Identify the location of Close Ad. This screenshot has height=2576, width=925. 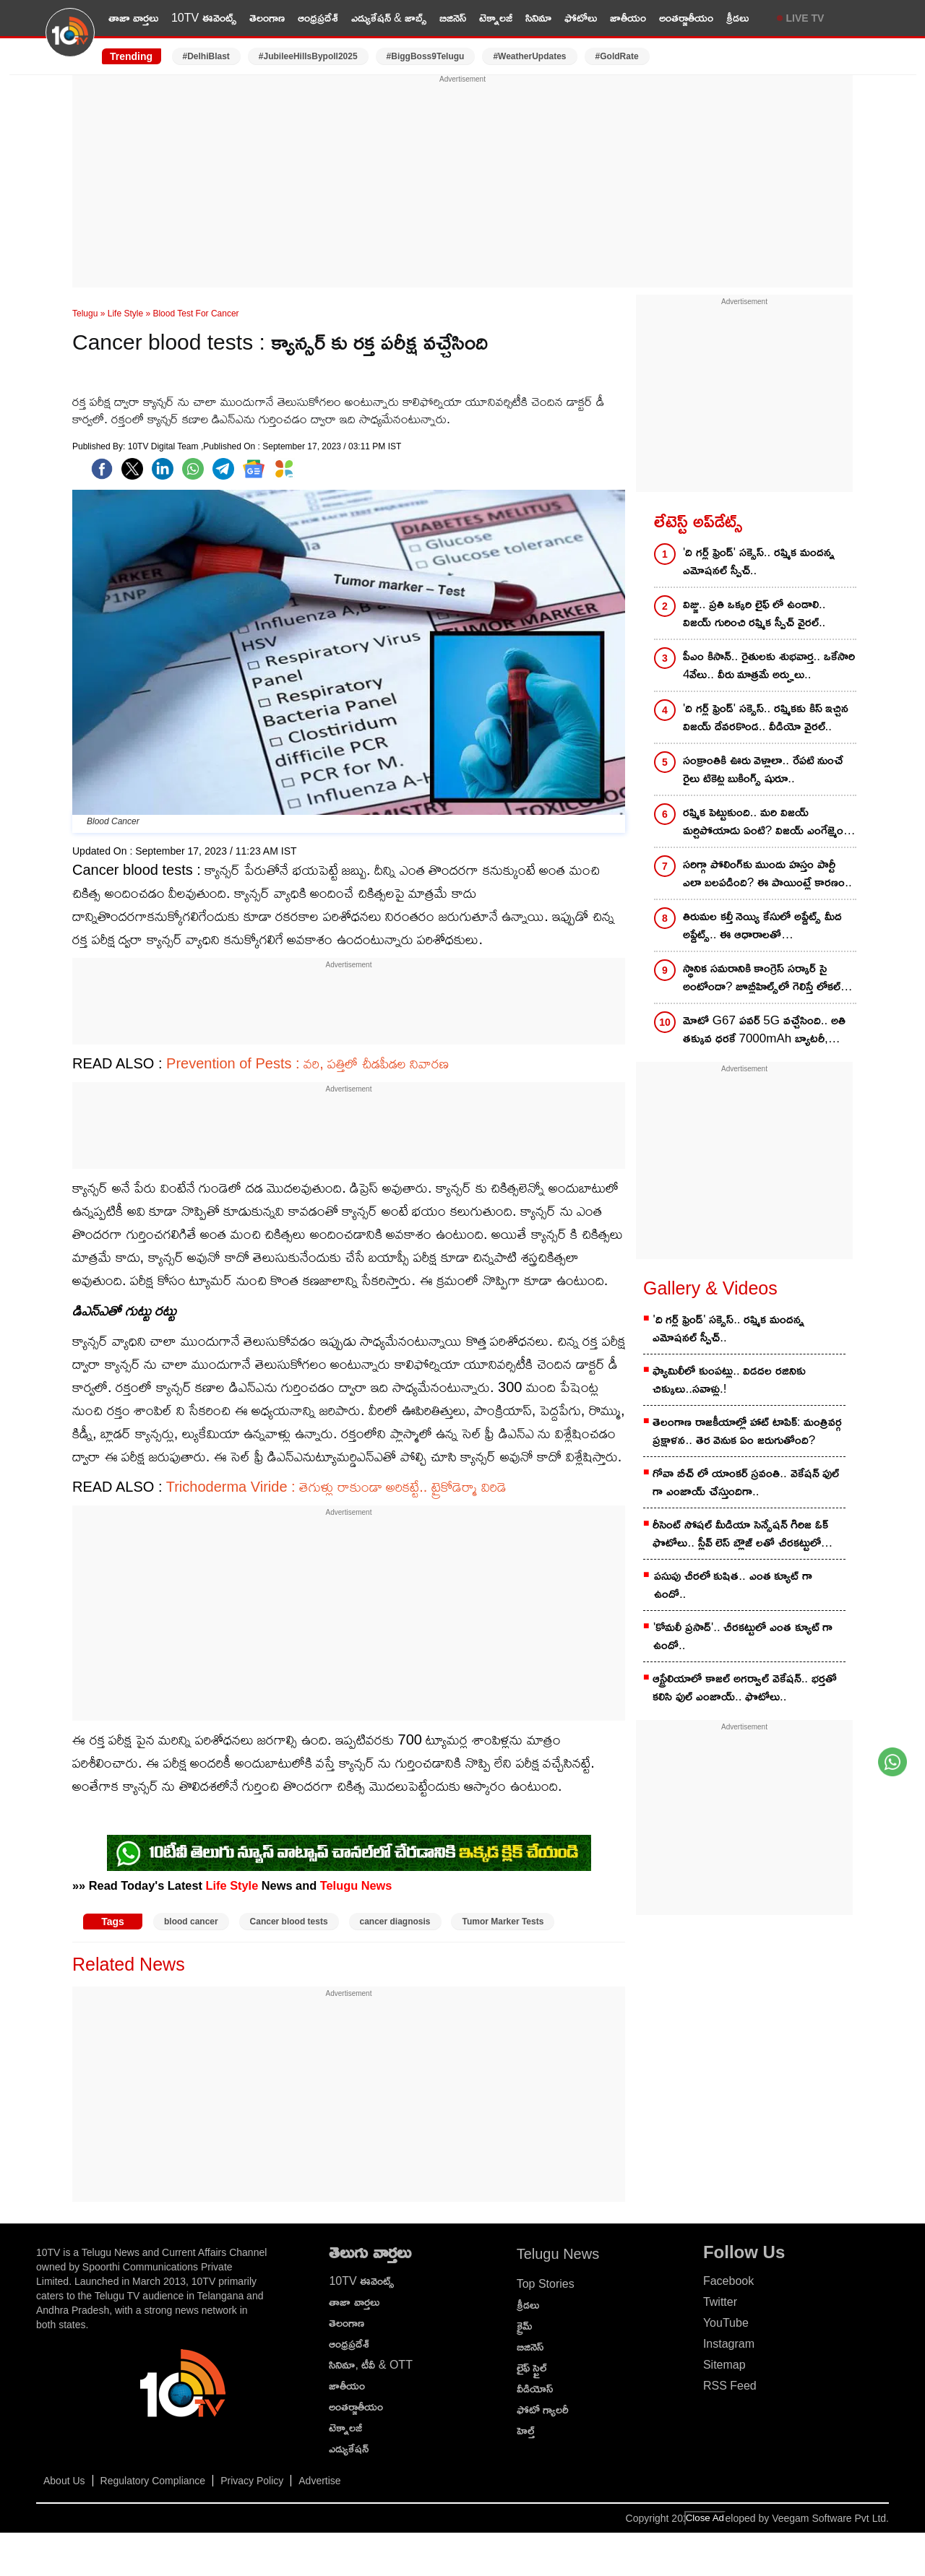
(705, 2517).